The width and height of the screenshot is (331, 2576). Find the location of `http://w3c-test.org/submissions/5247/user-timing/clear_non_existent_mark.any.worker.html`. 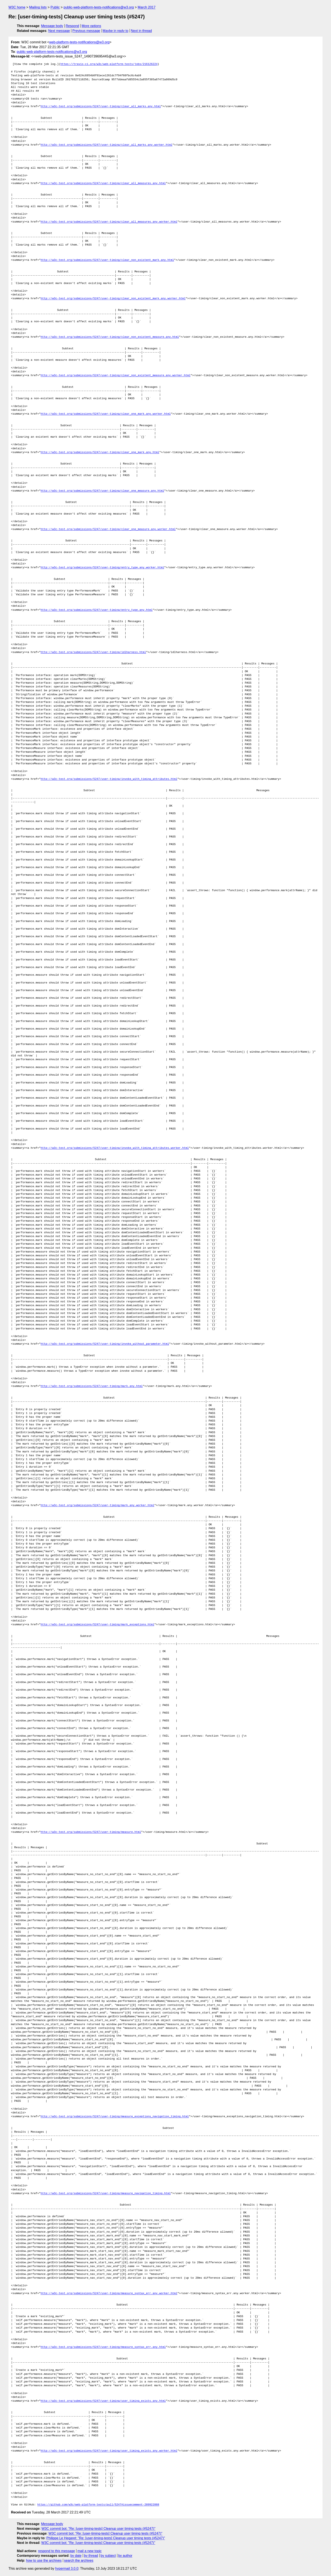

http://w3c-test.org/submissions/5247/user-timing/clear_non_existent_mark.any.worker.html is located at coordinates (113, 298).